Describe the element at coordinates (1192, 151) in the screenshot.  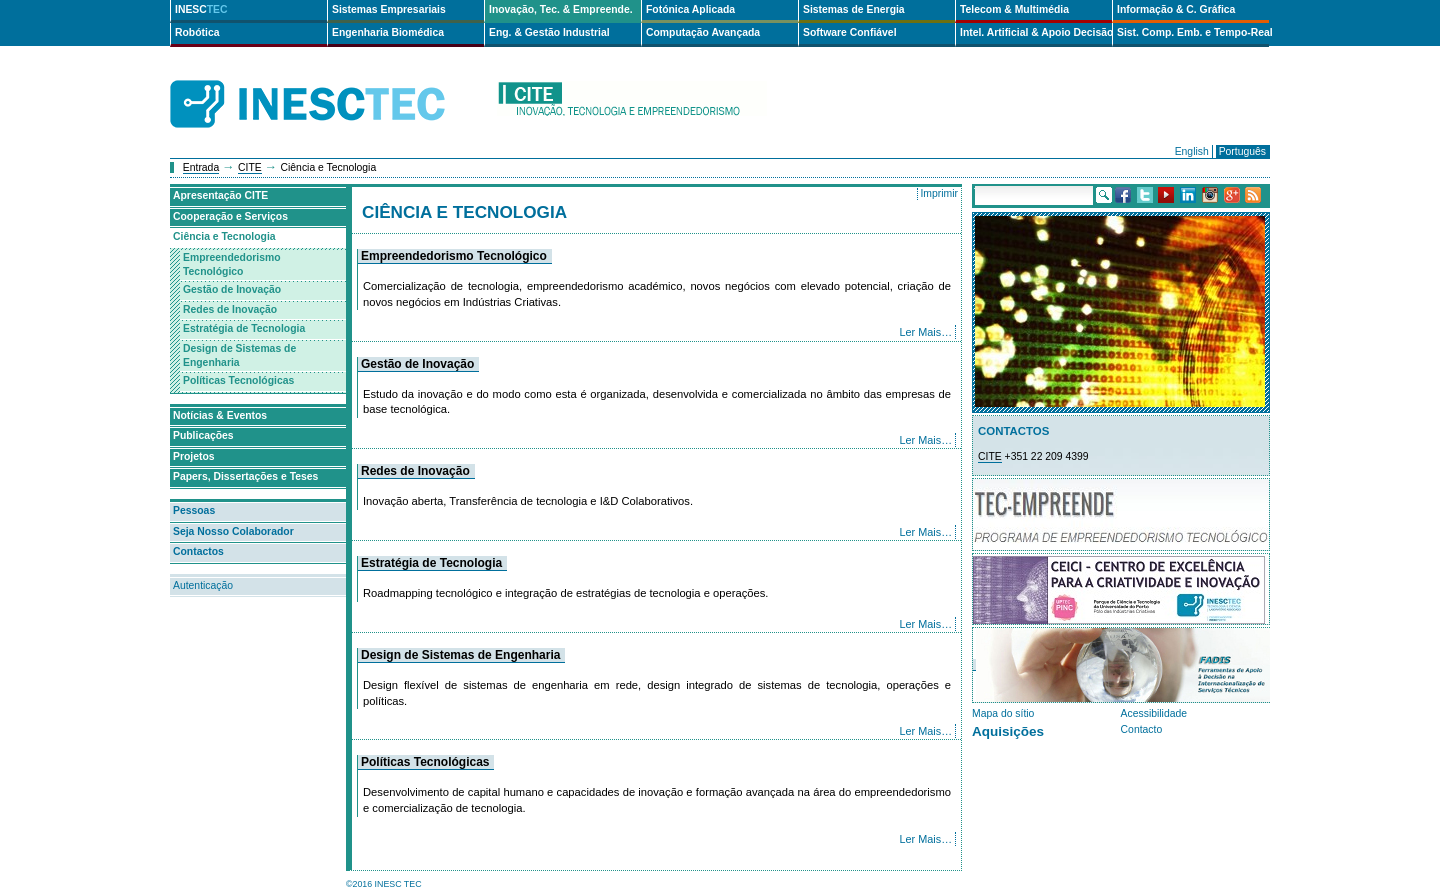
I see `English` at that location.